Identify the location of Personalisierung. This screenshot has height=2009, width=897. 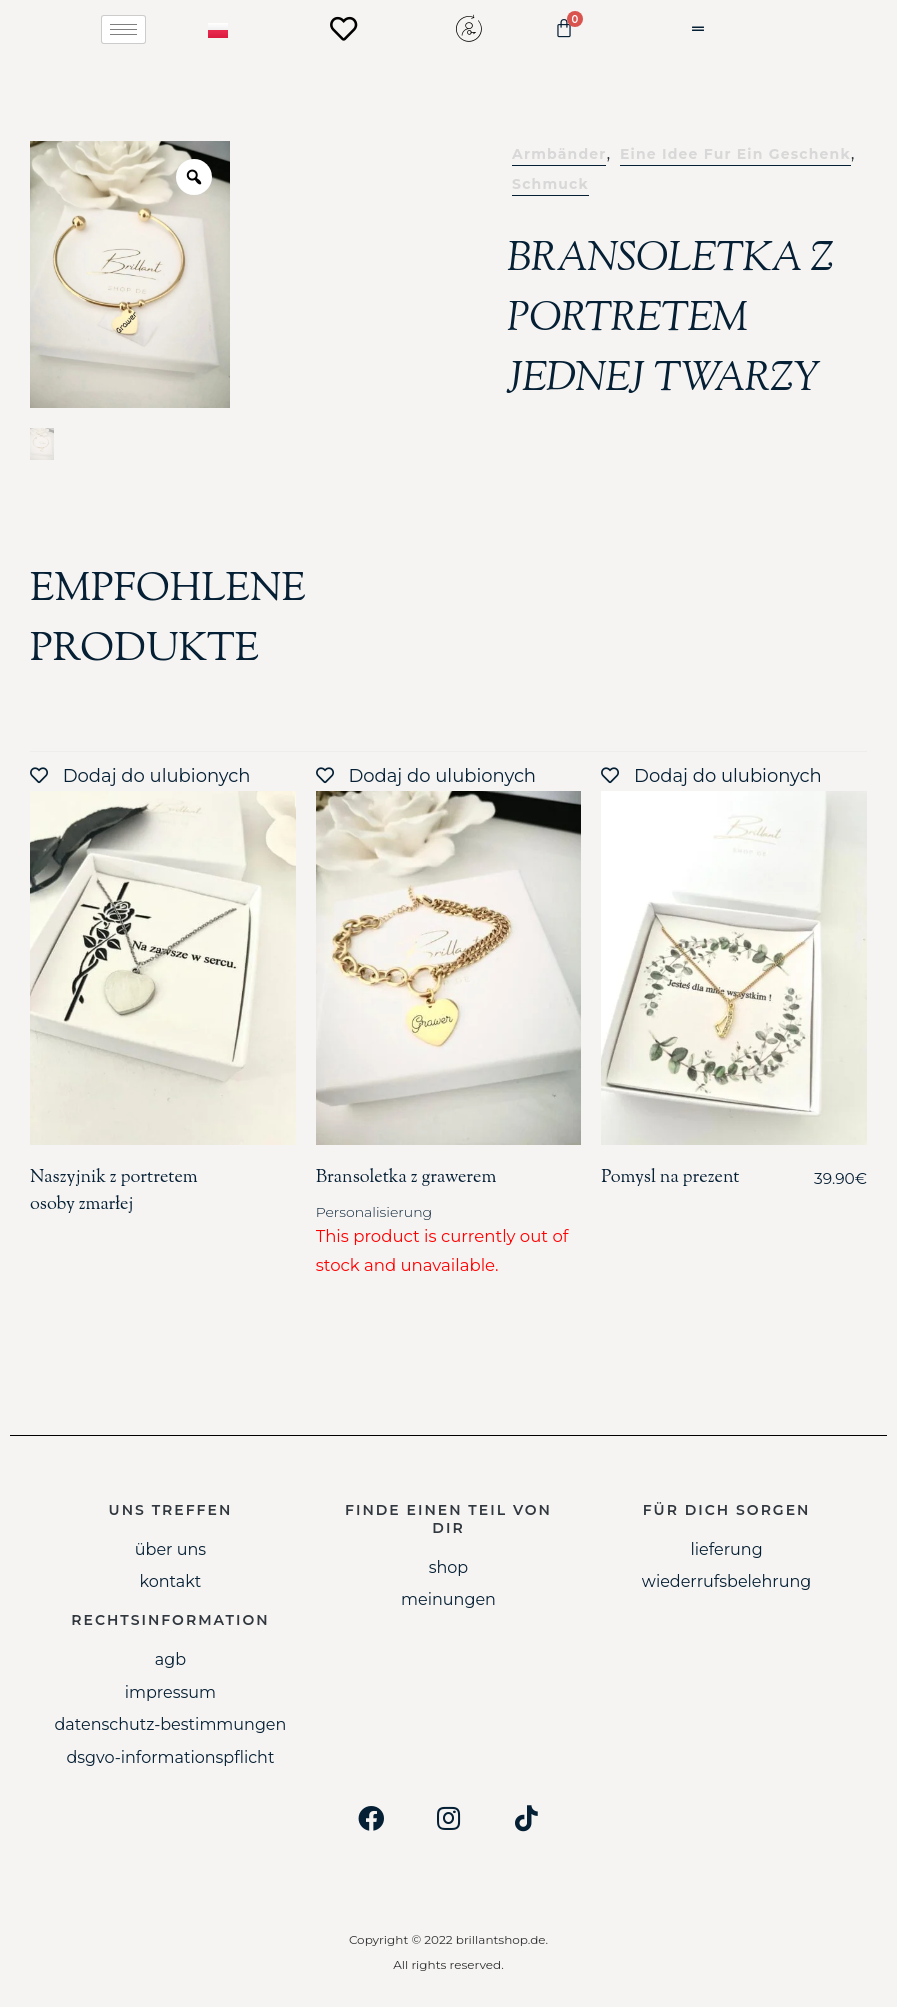
(374, 1214).